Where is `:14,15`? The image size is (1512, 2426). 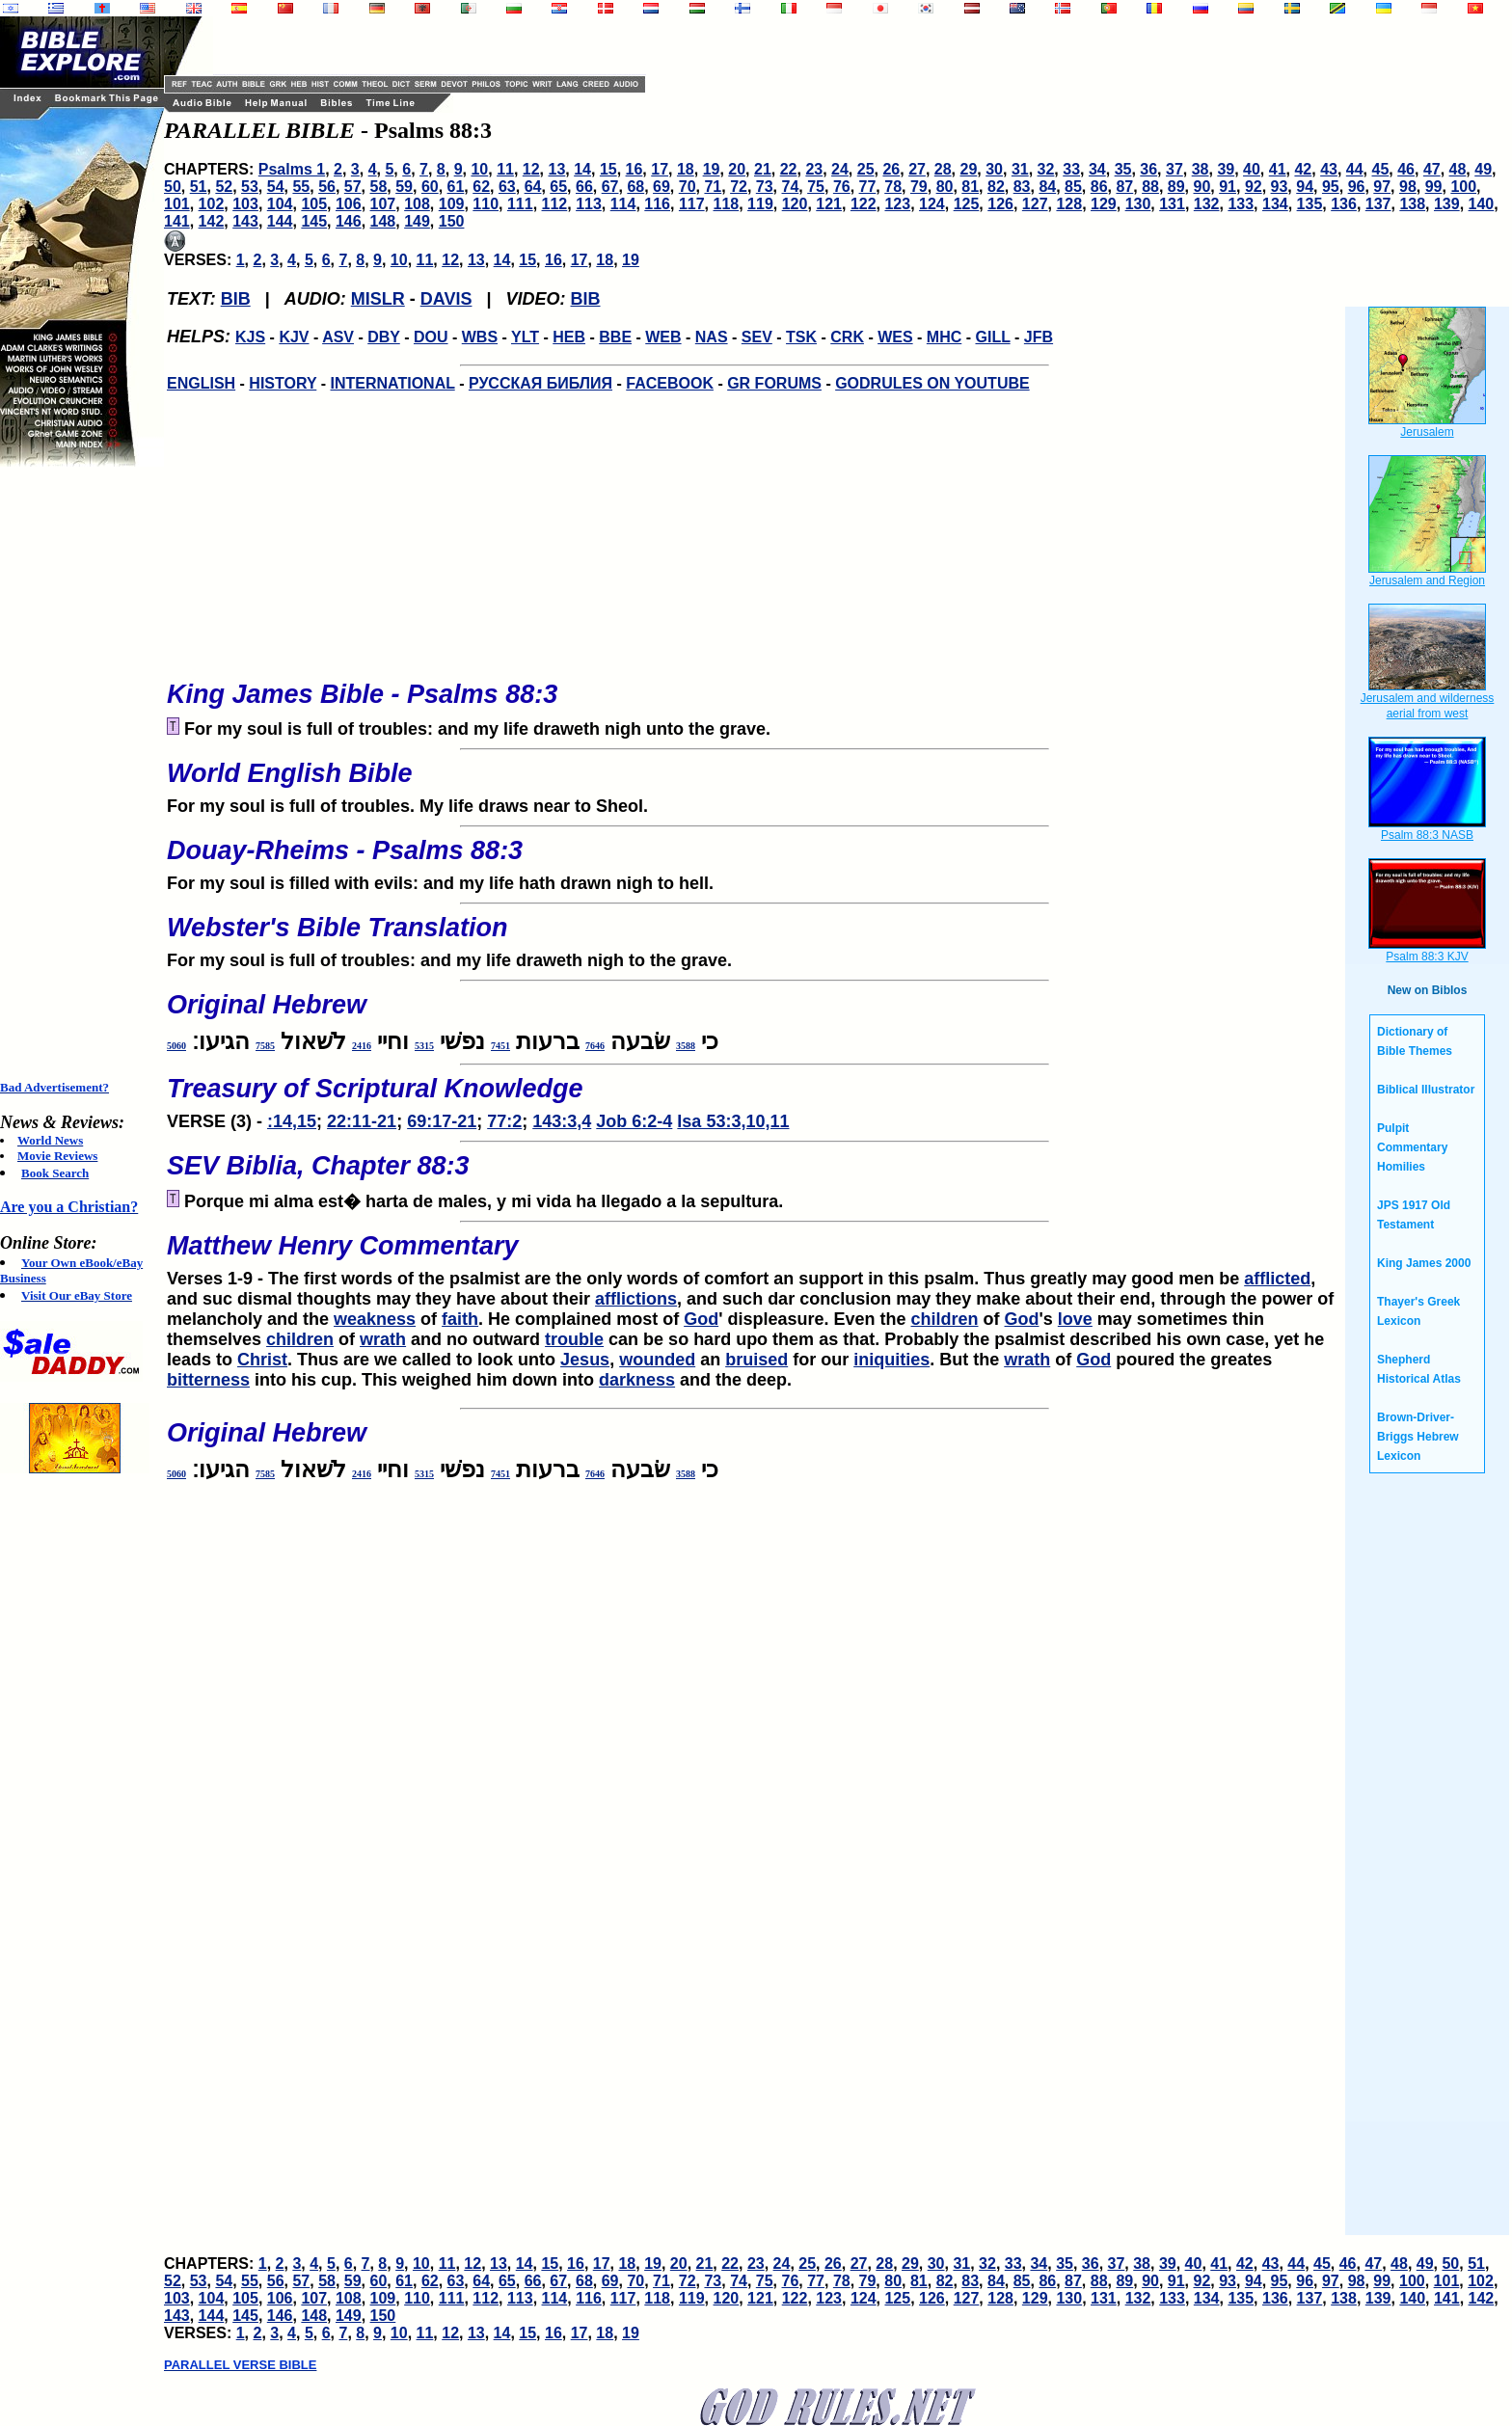 :14,15 is located at coordinates (291, 1121).